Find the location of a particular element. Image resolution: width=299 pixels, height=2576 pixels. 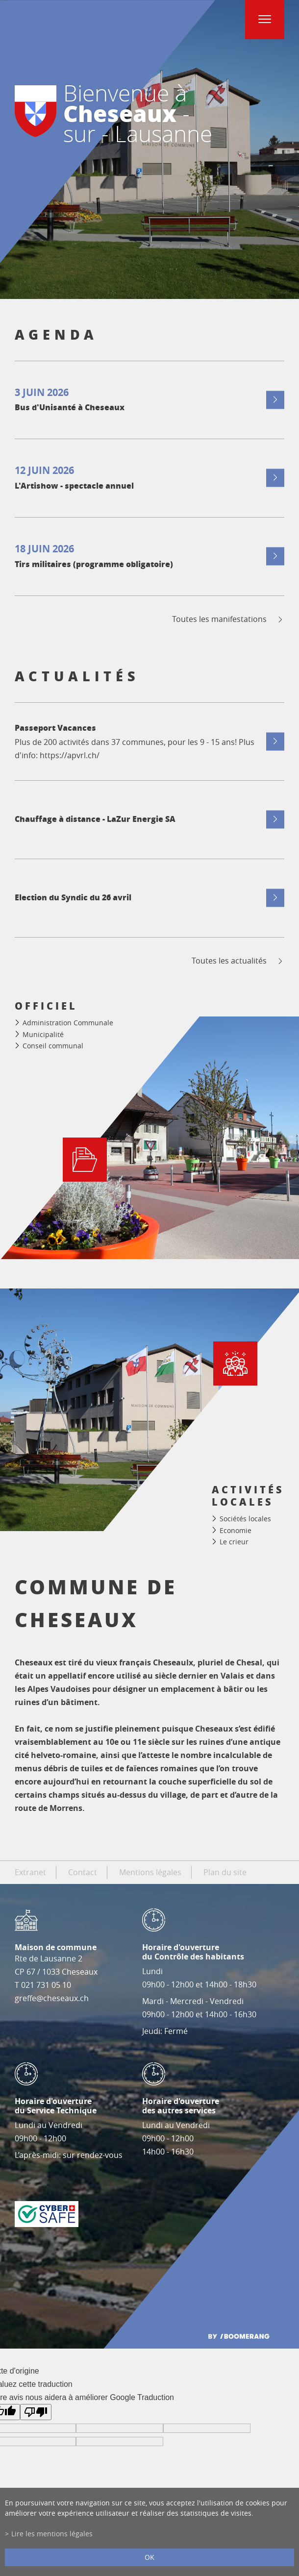

Economie is located at coordinates (235, 1530).